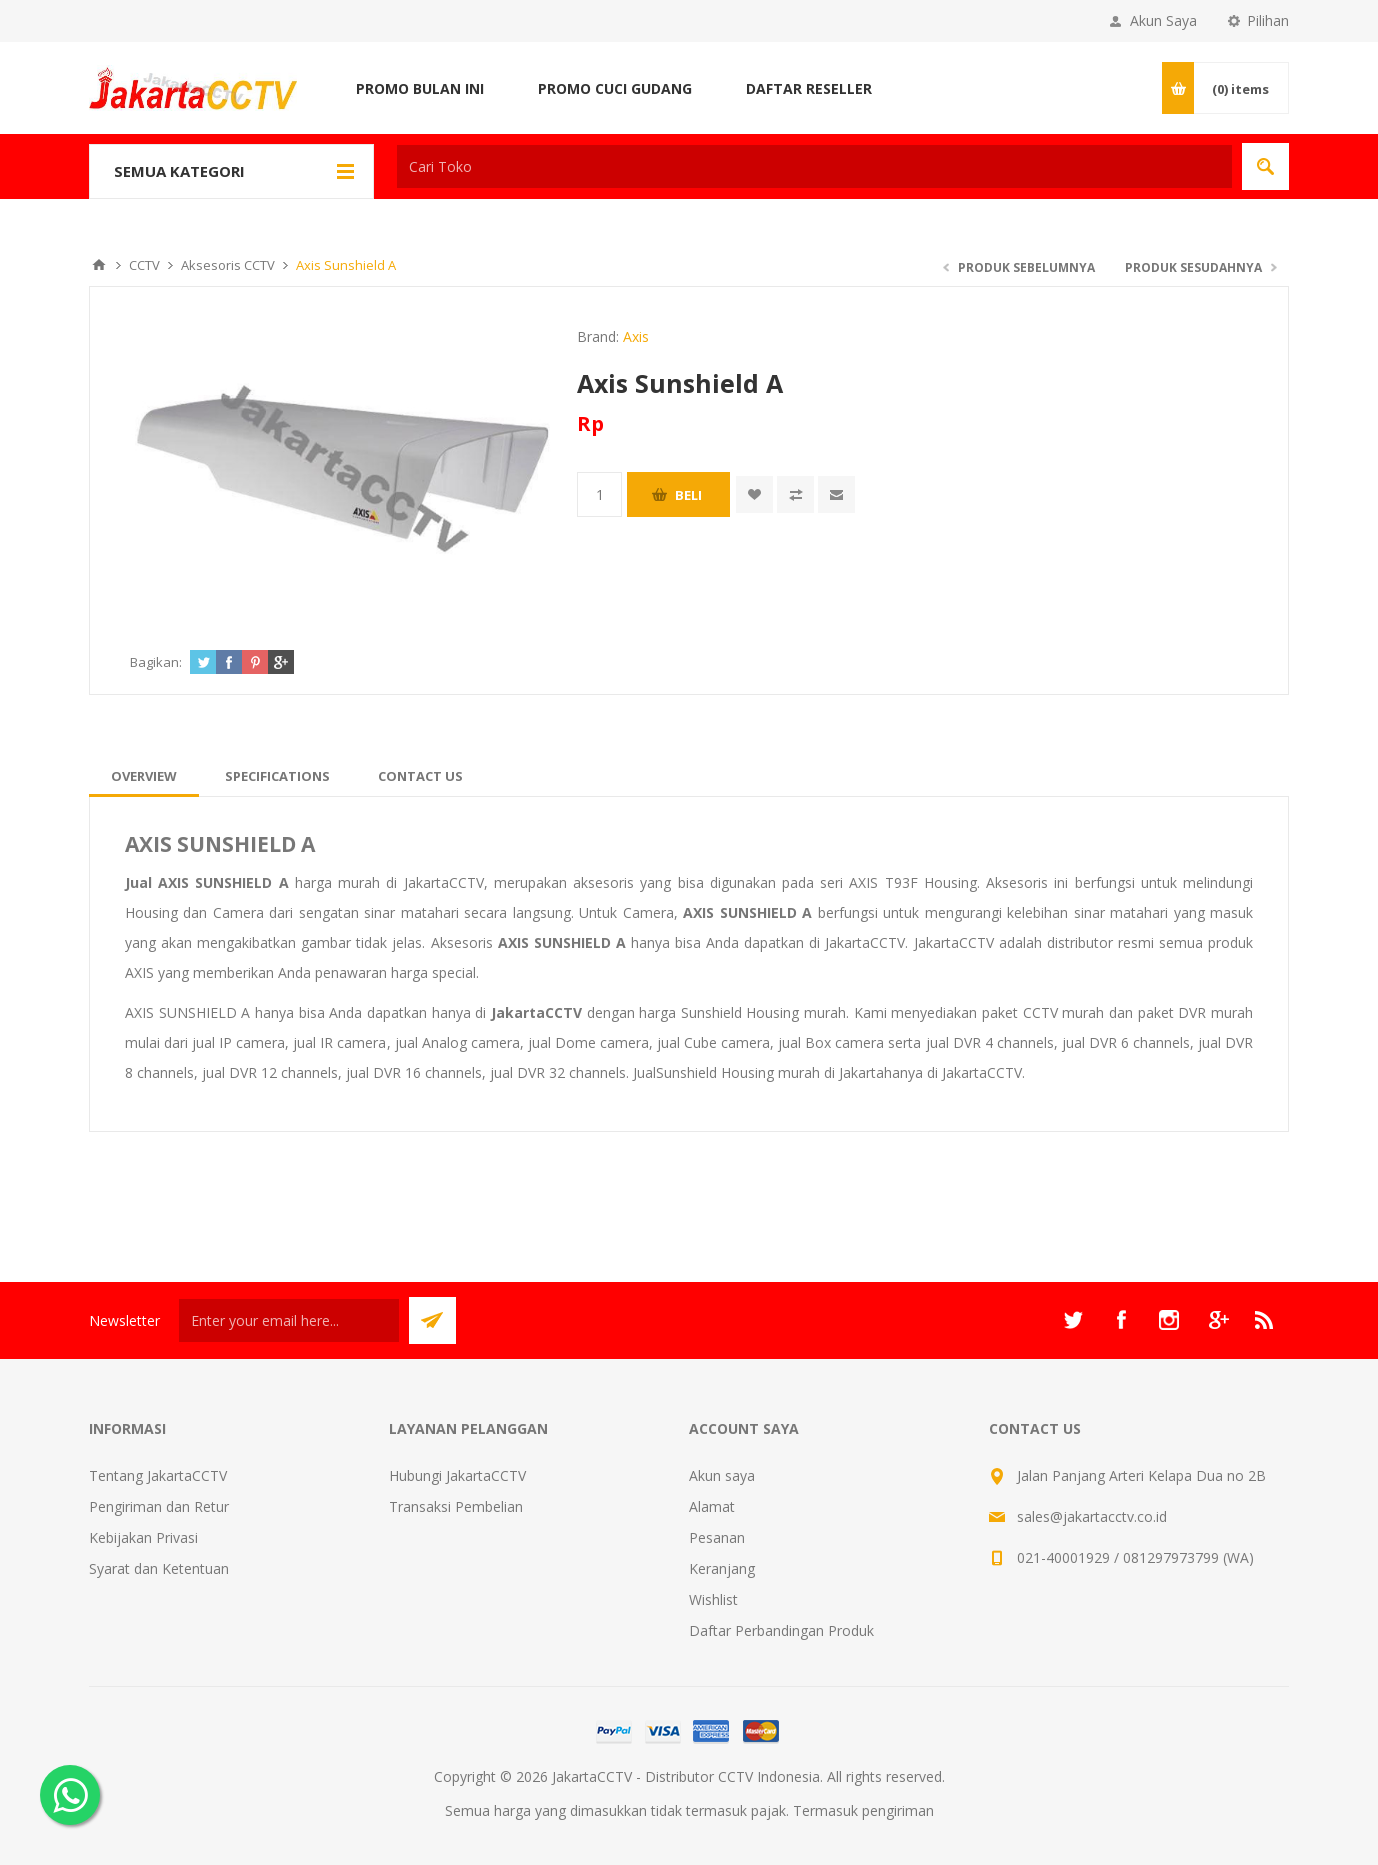  What do you see at coordinates (781, 1630) in the screenshot?
I see `Daftar Perbandingan Produk` at bounding box center [781, 1630].